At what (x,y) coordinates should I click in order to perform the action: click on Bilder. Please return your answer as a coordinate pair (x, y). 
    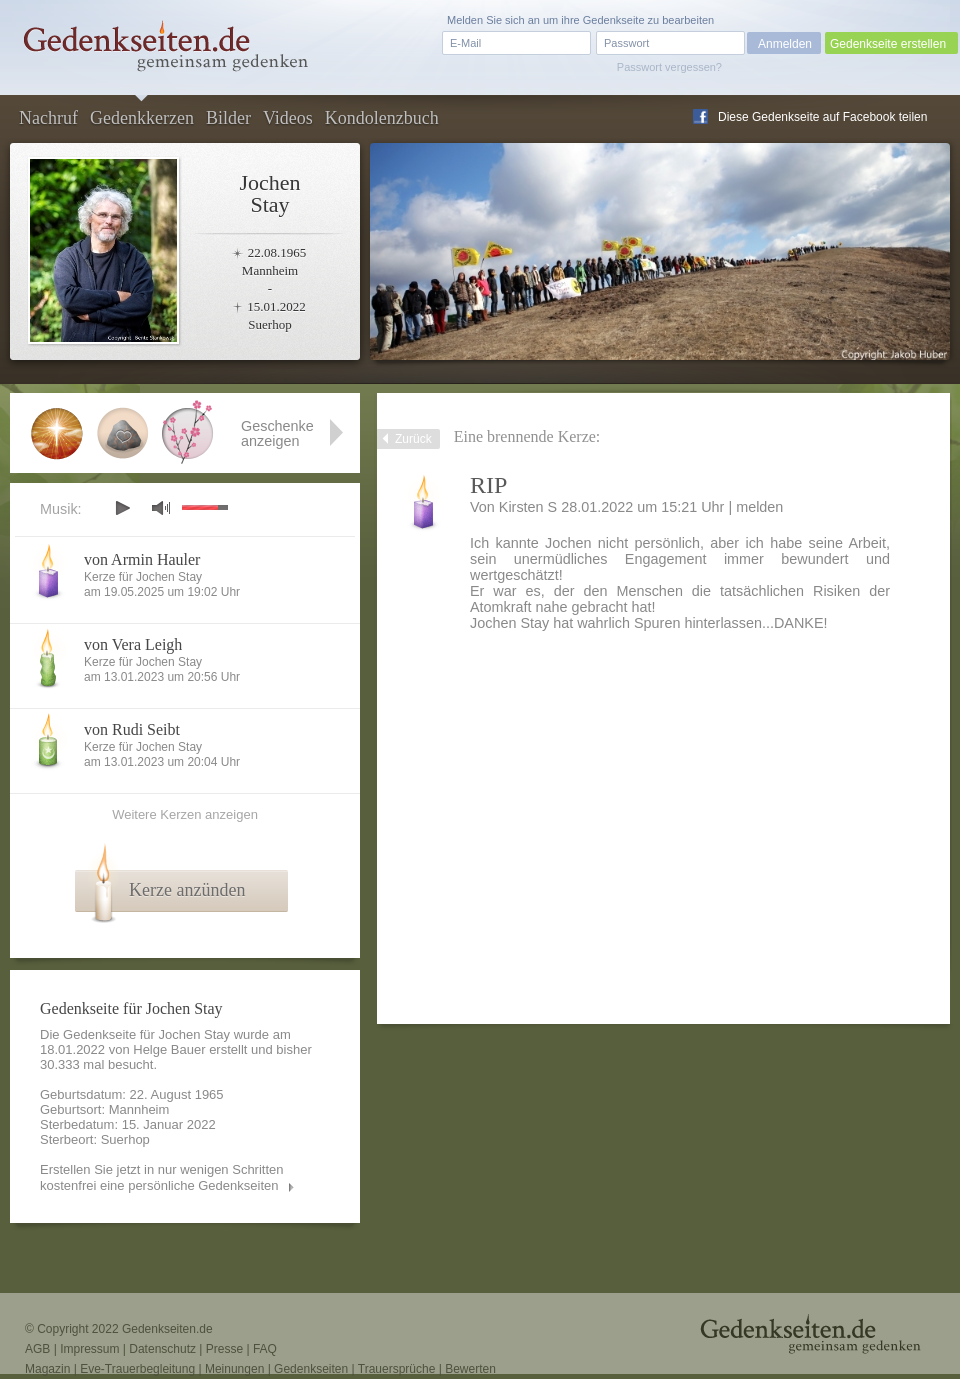
    Looking at the image, I should click on (228, 118).